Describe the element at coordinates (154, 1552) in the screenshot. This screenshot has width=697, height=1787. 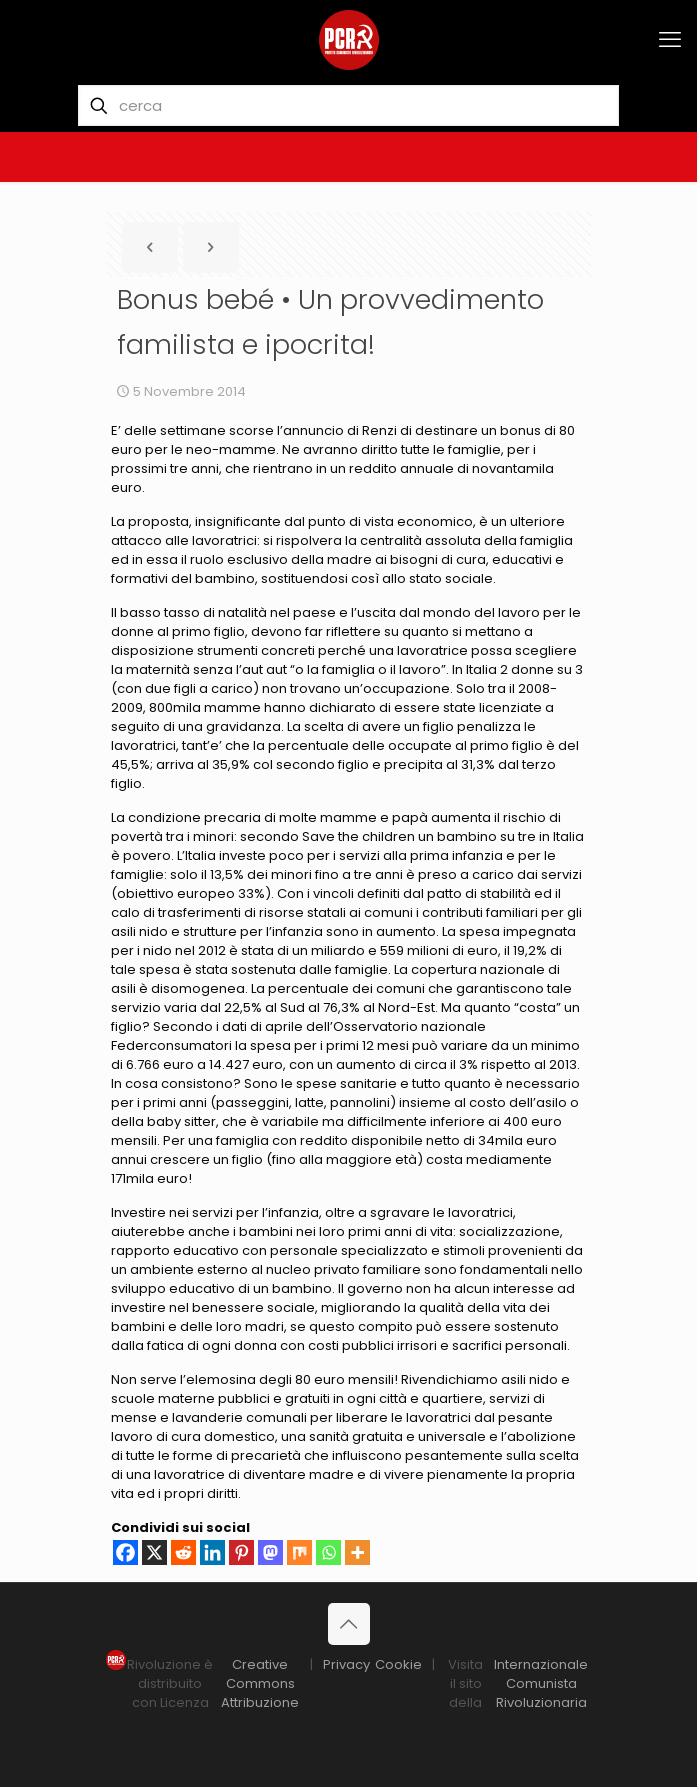
I see `[X]` at that location.